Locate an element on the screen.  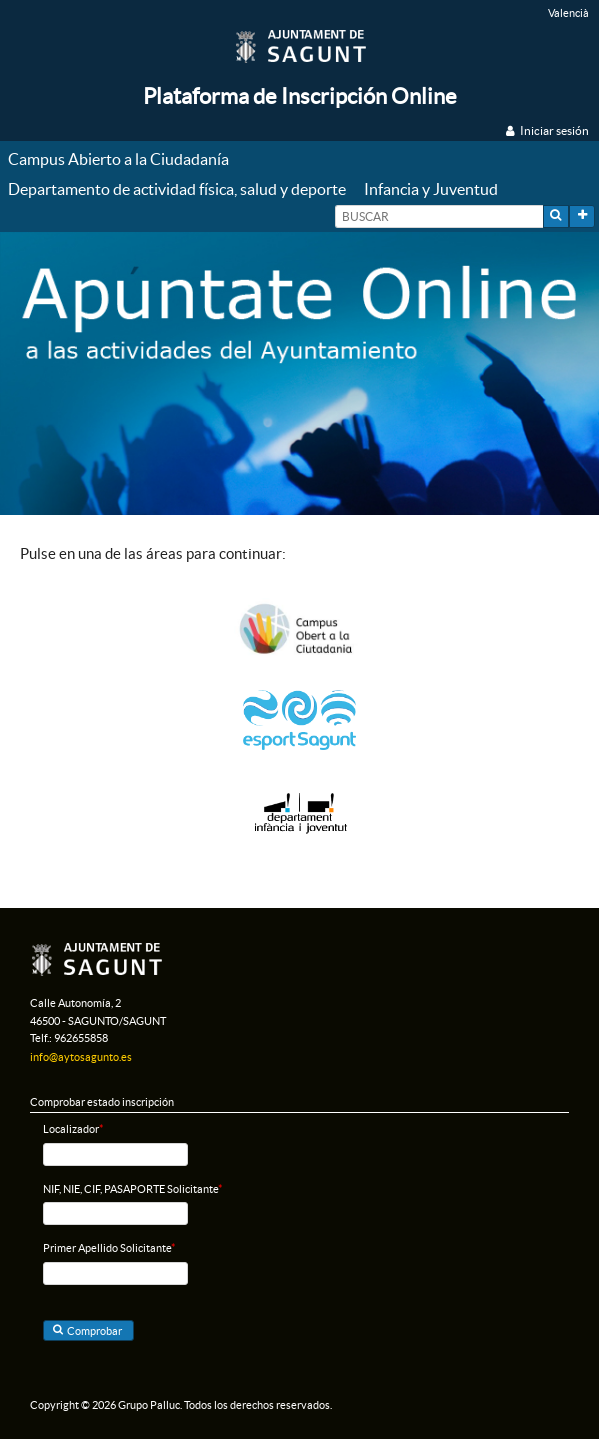
Valencià is located at coordinates (568, 13).